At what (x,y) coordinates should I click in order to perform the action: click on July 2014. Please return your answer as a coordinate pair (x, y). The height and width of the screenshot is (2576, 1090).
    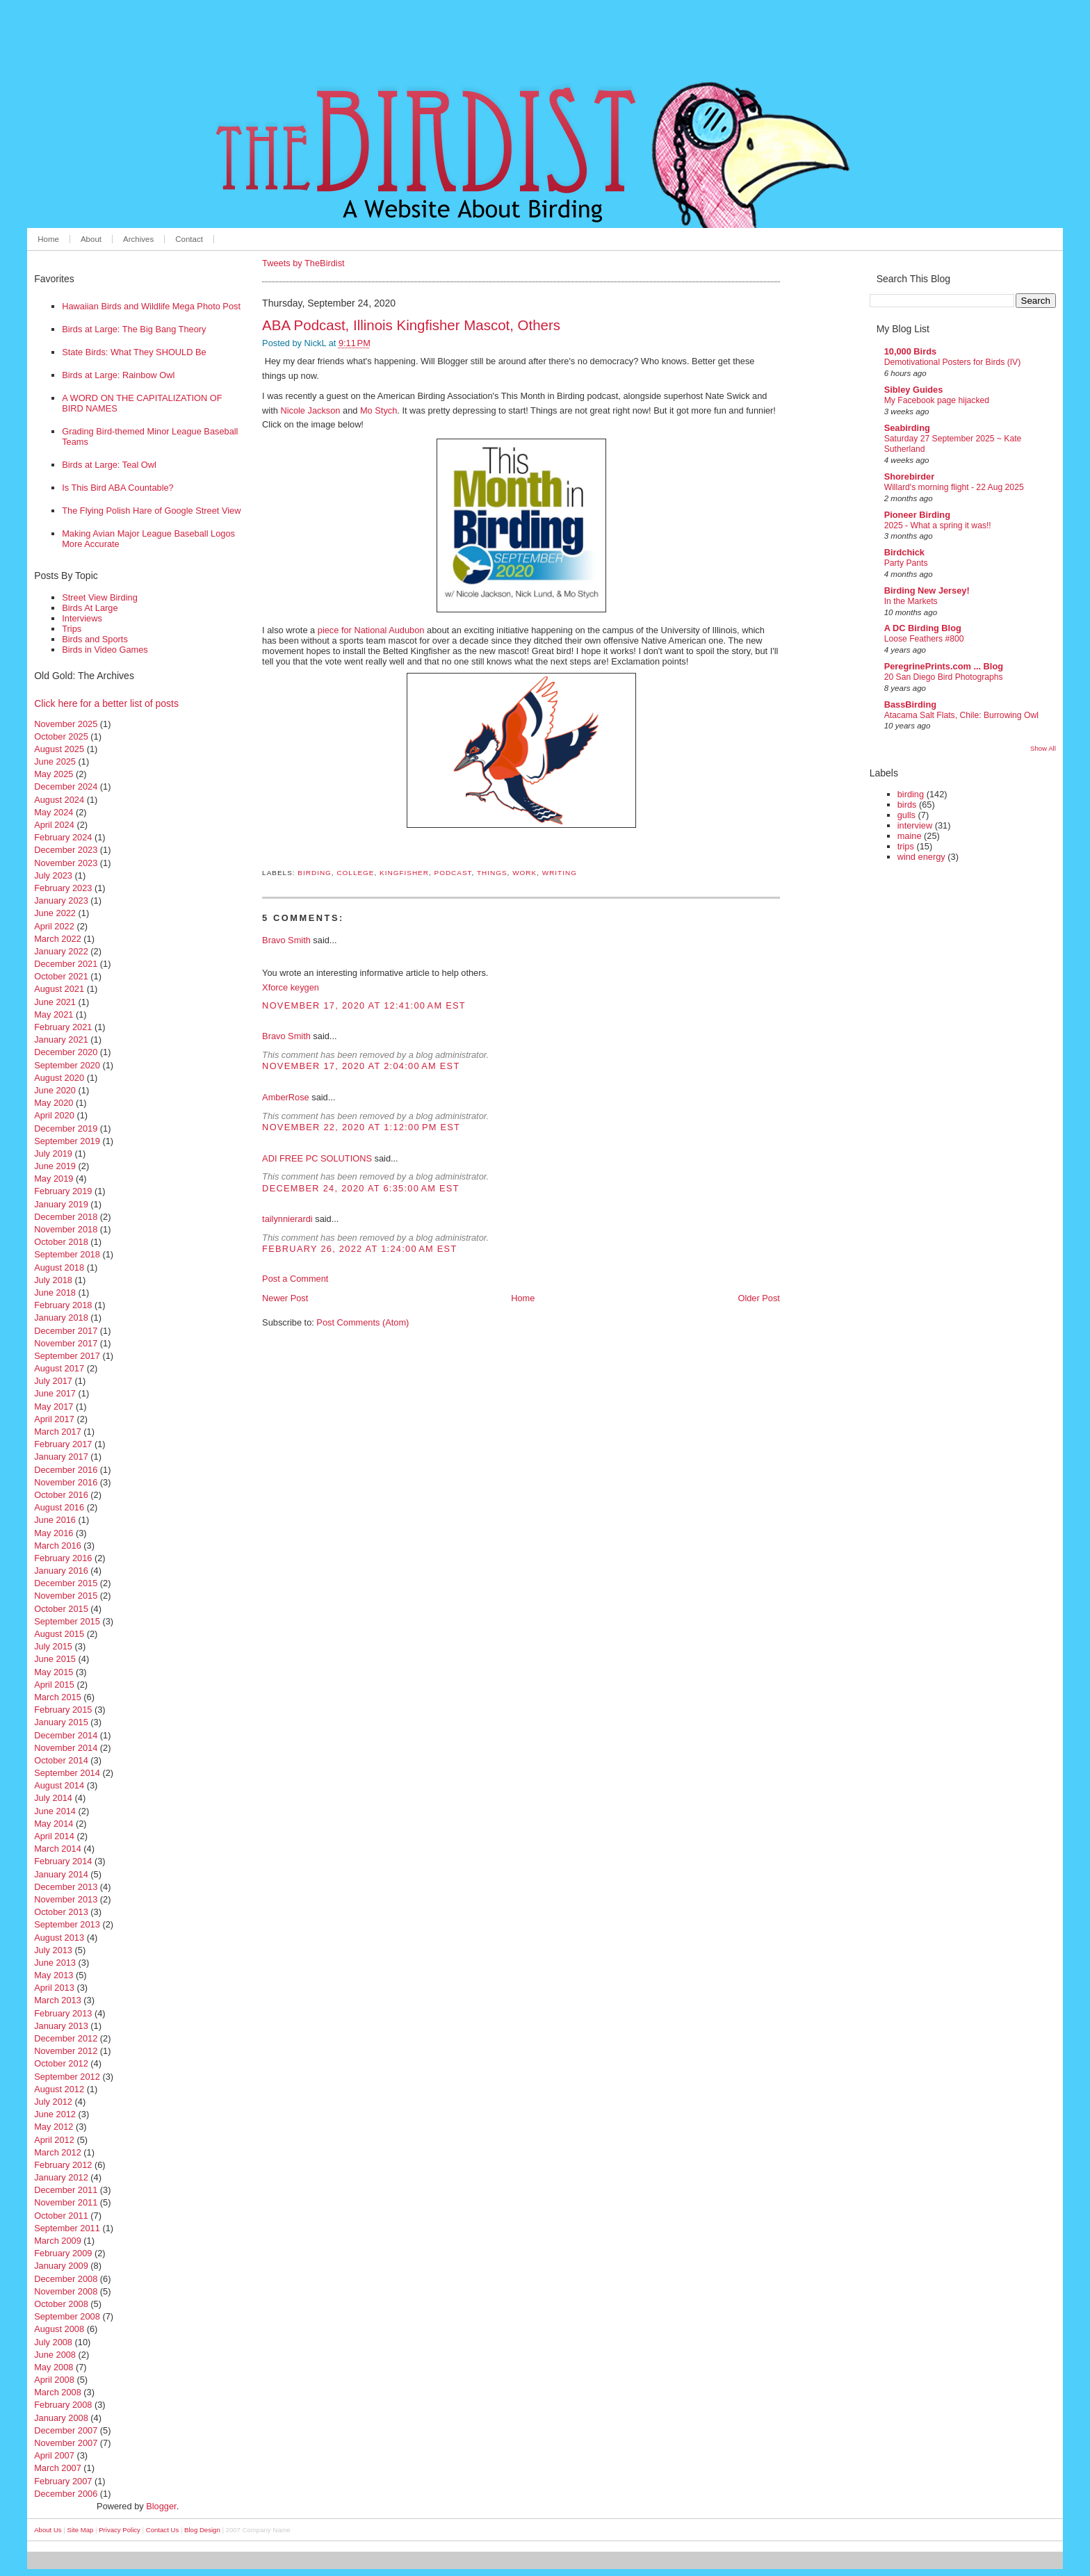
    Looking at the image, I should click on (53, 1798).